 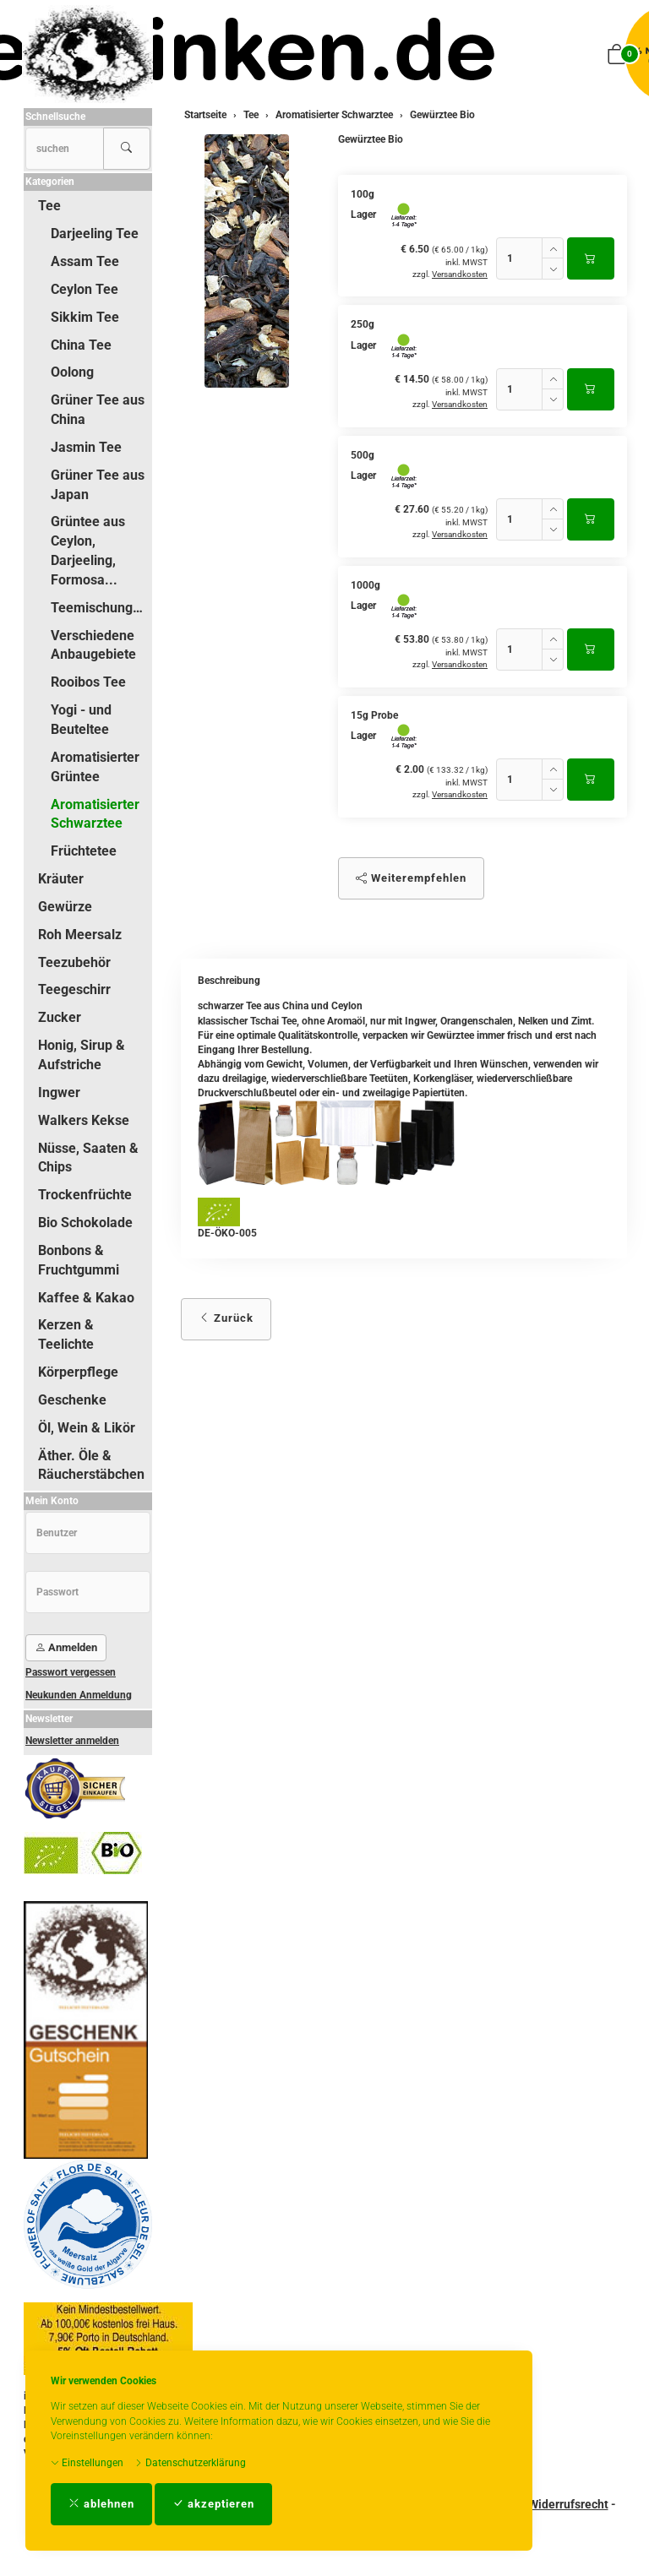 What do you see at coordinates (93, 645) in the screenshot?
I see `Verschiedene Anbaugebiete` at bounding box center [93, 645].